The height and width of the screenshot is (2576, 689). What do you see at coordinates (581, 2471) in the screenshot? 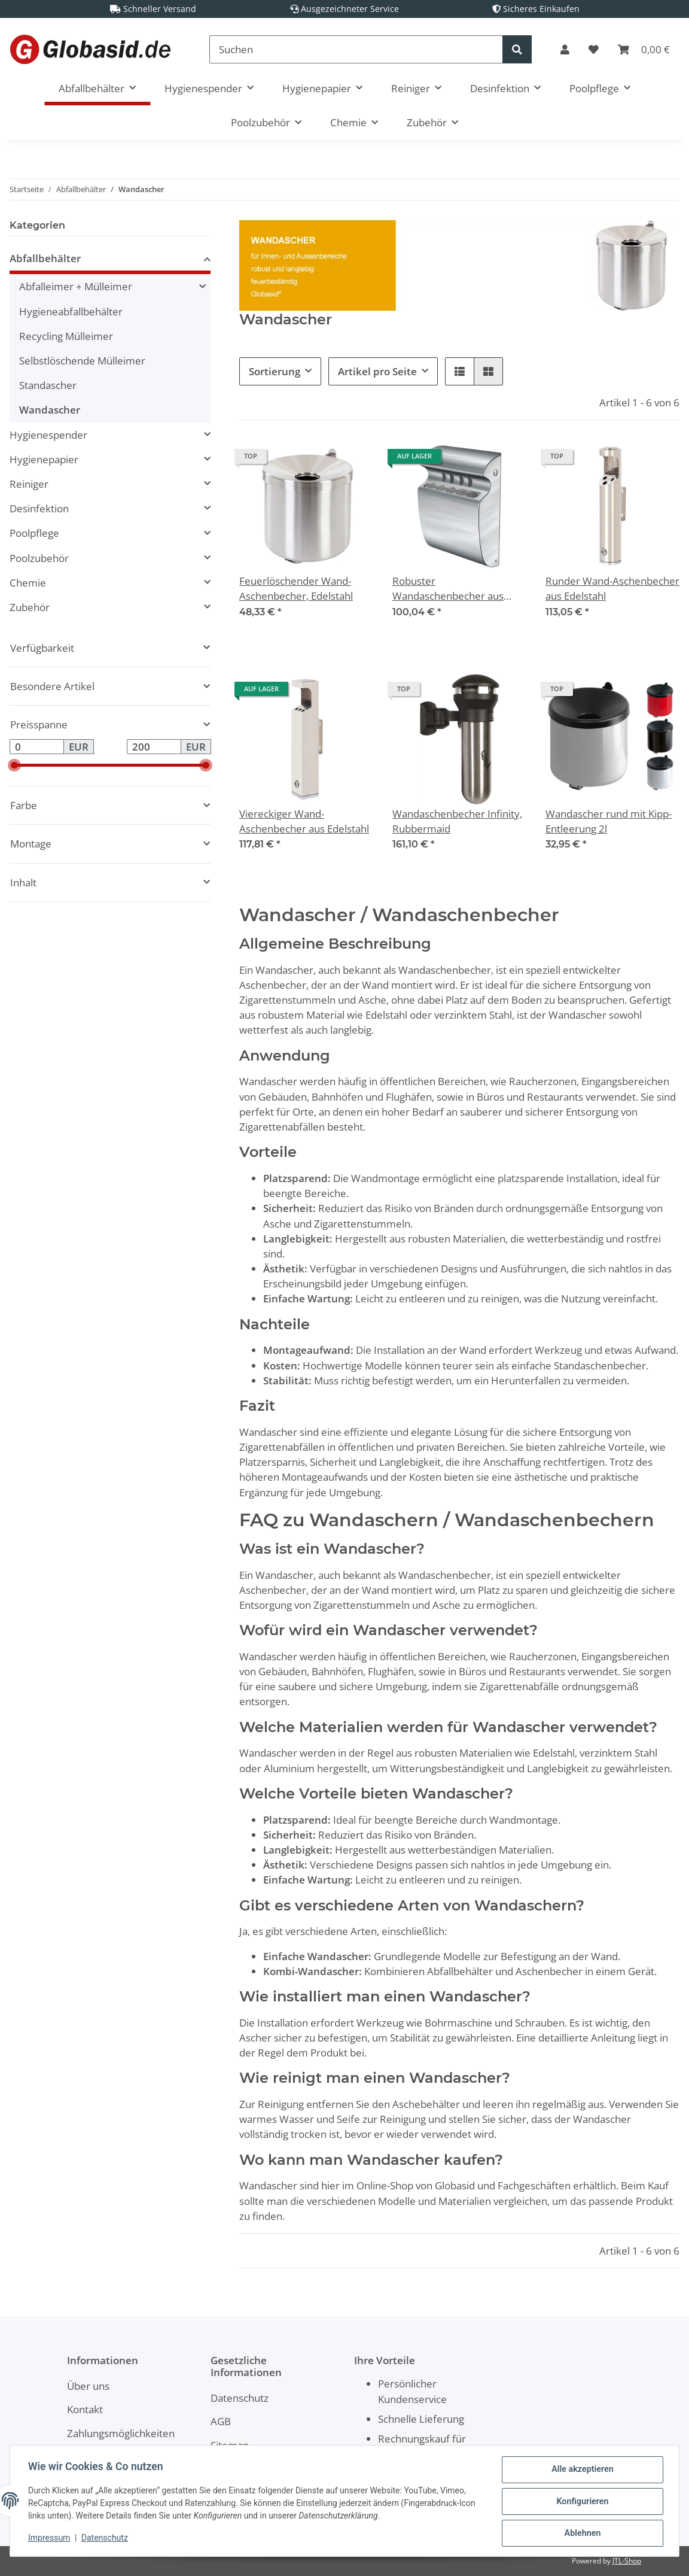
I see `Alle akzeptieren` at bounding box center [581, 2471].